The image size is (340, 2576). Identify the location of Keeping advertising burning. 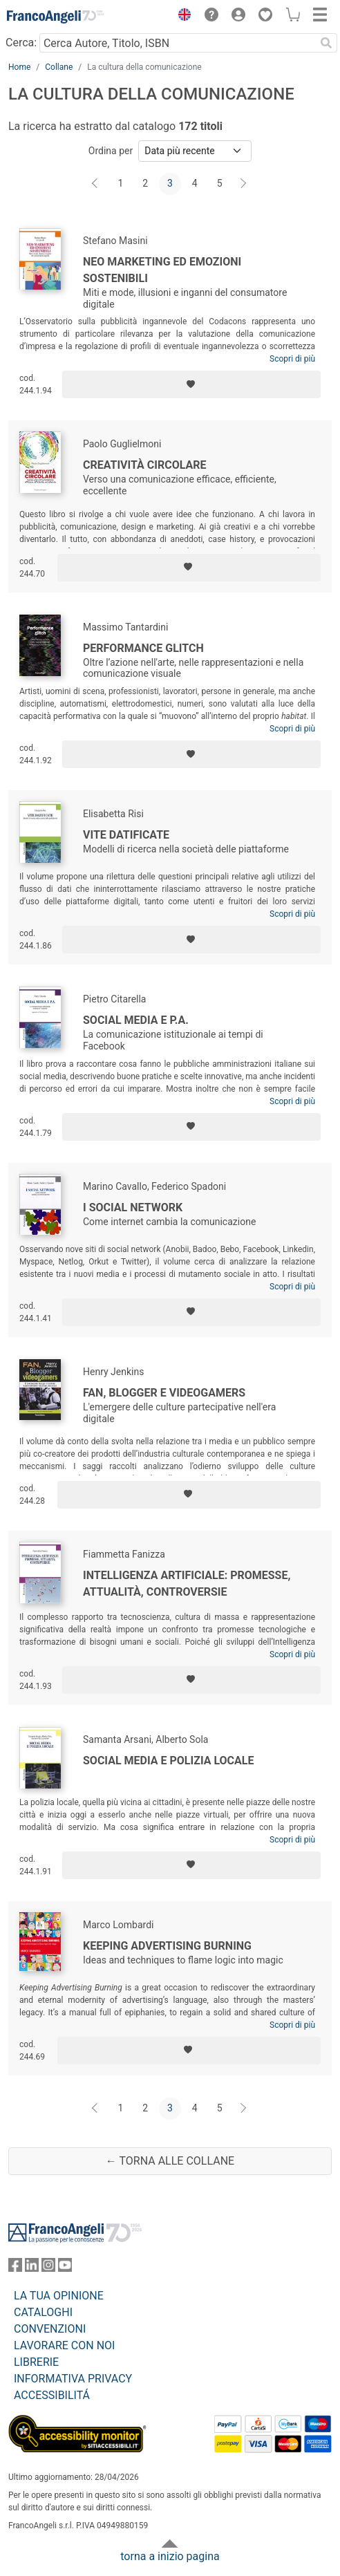
(167, 1945).